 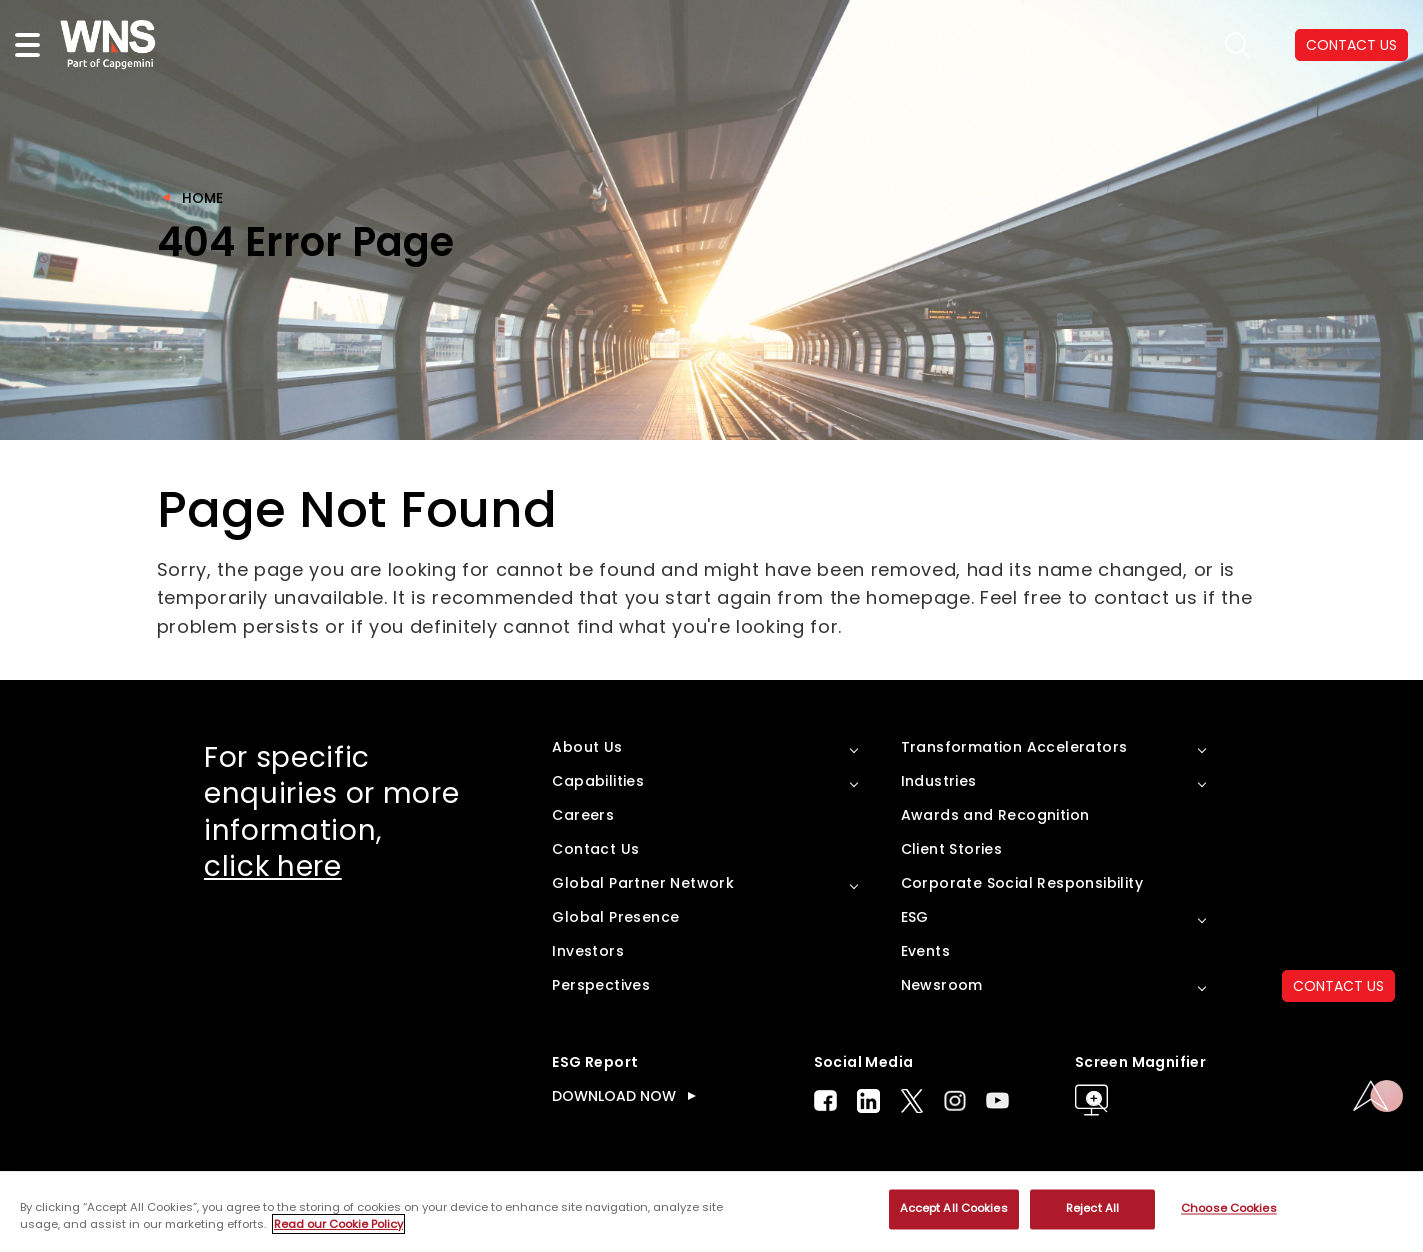 I want to click on DOWNLOAD NOW, so click(x=614, y=1096).